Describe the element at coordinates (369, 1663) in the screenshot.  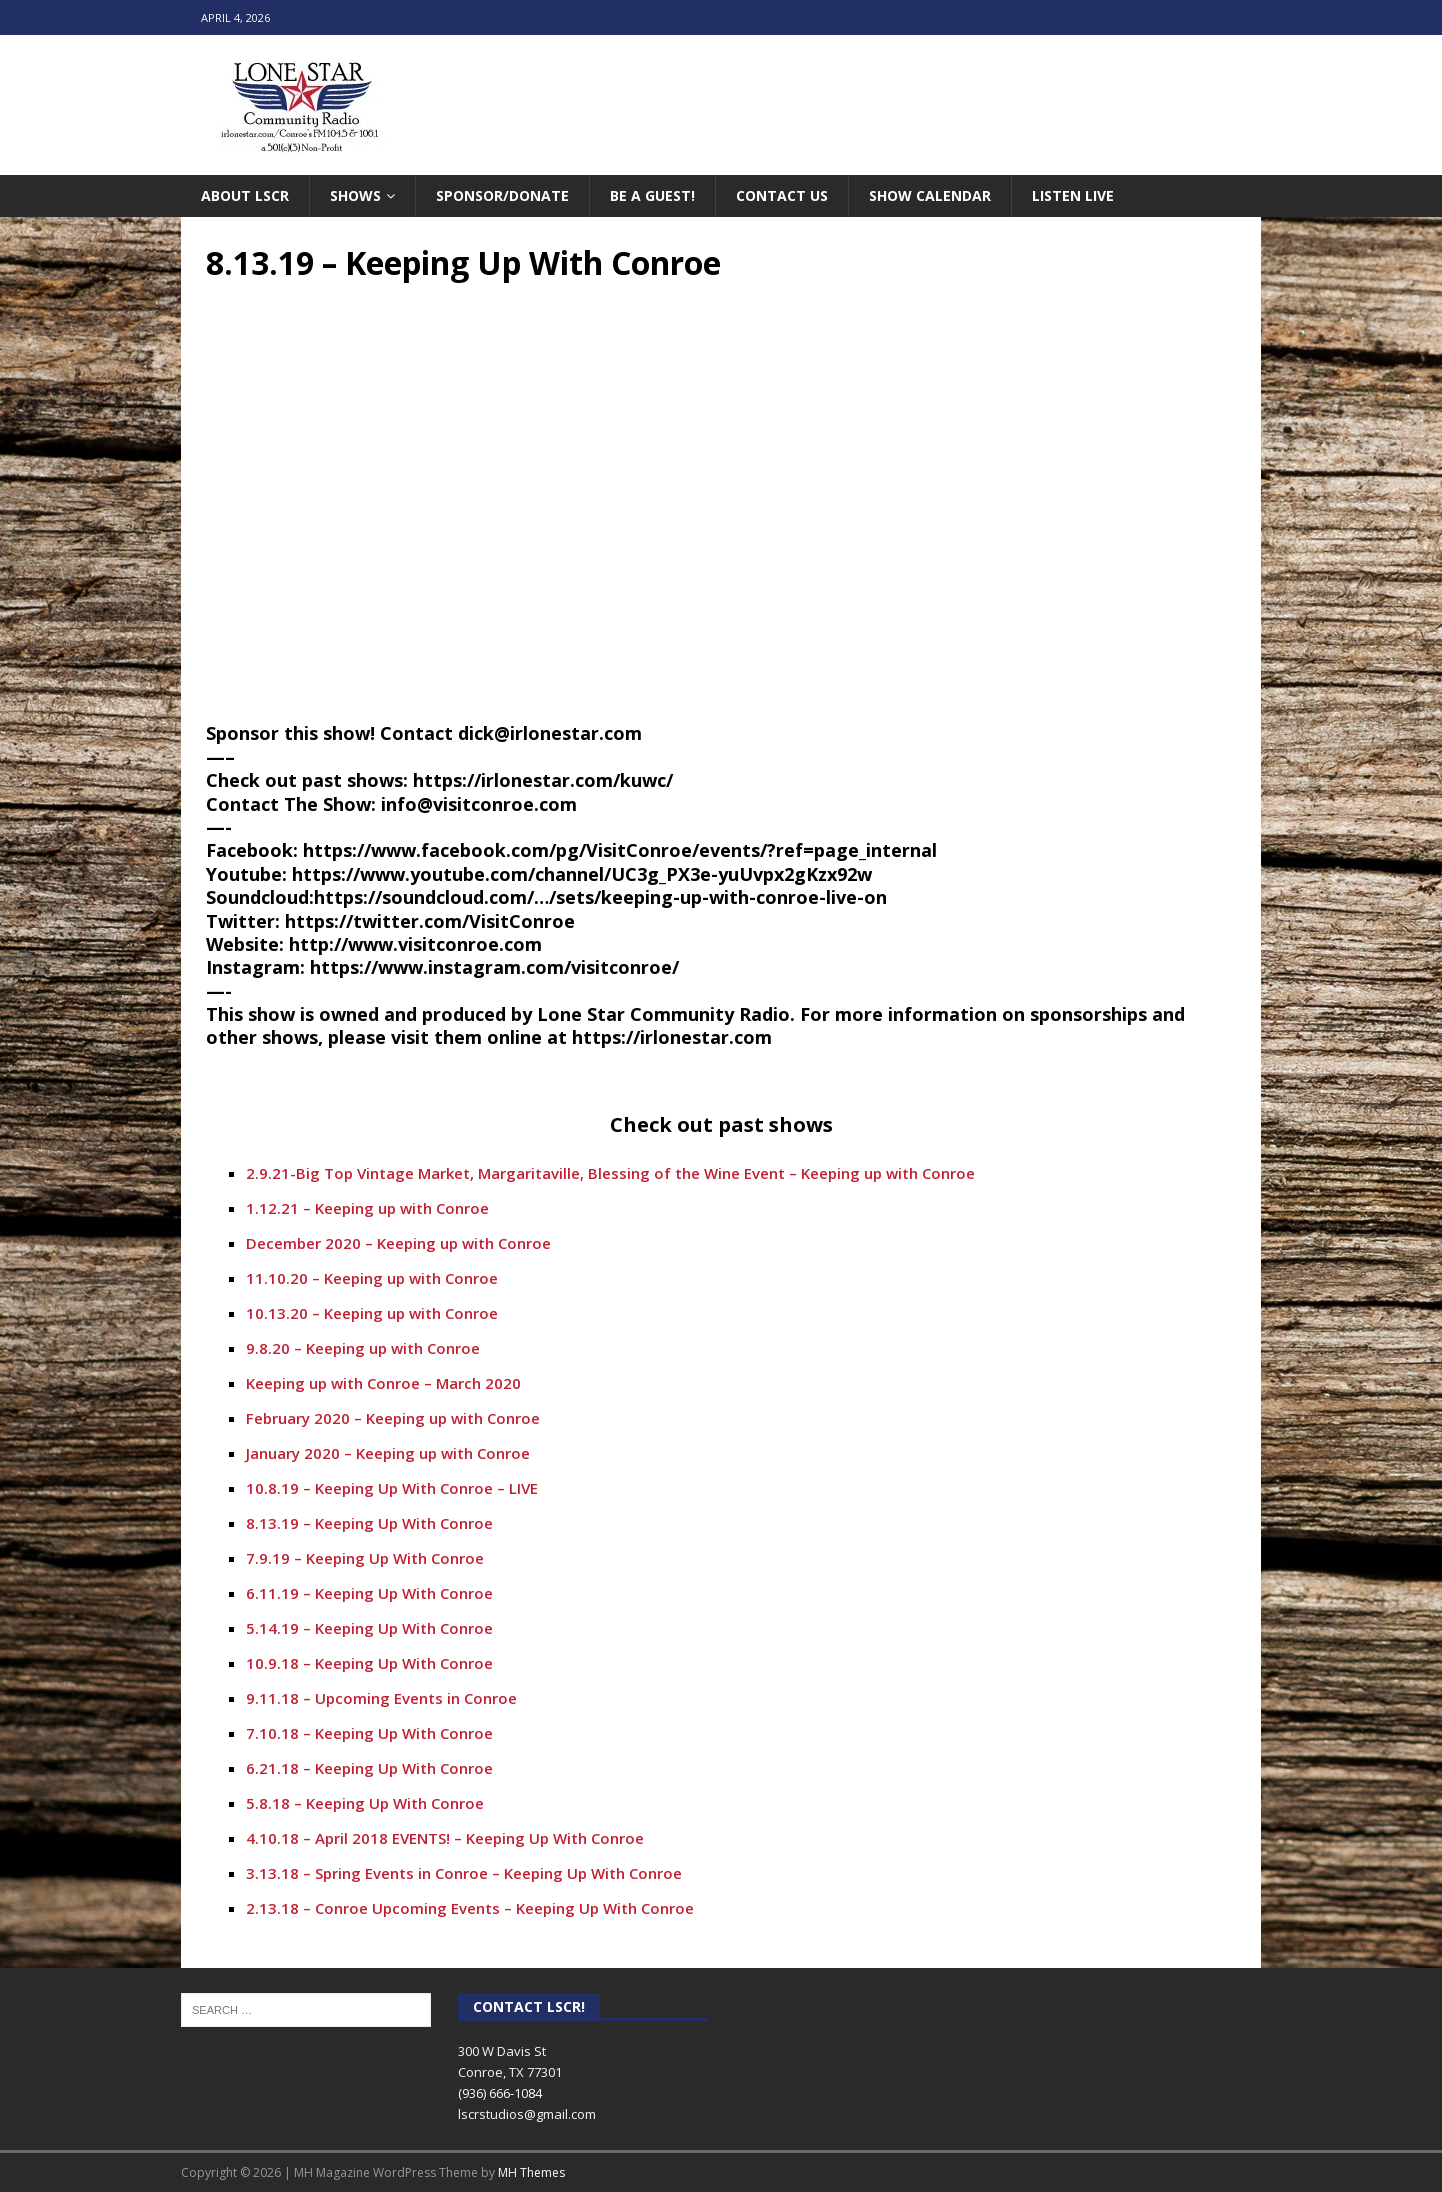
I see `10.9.18 – Keeping Up With Conroe` at that location.